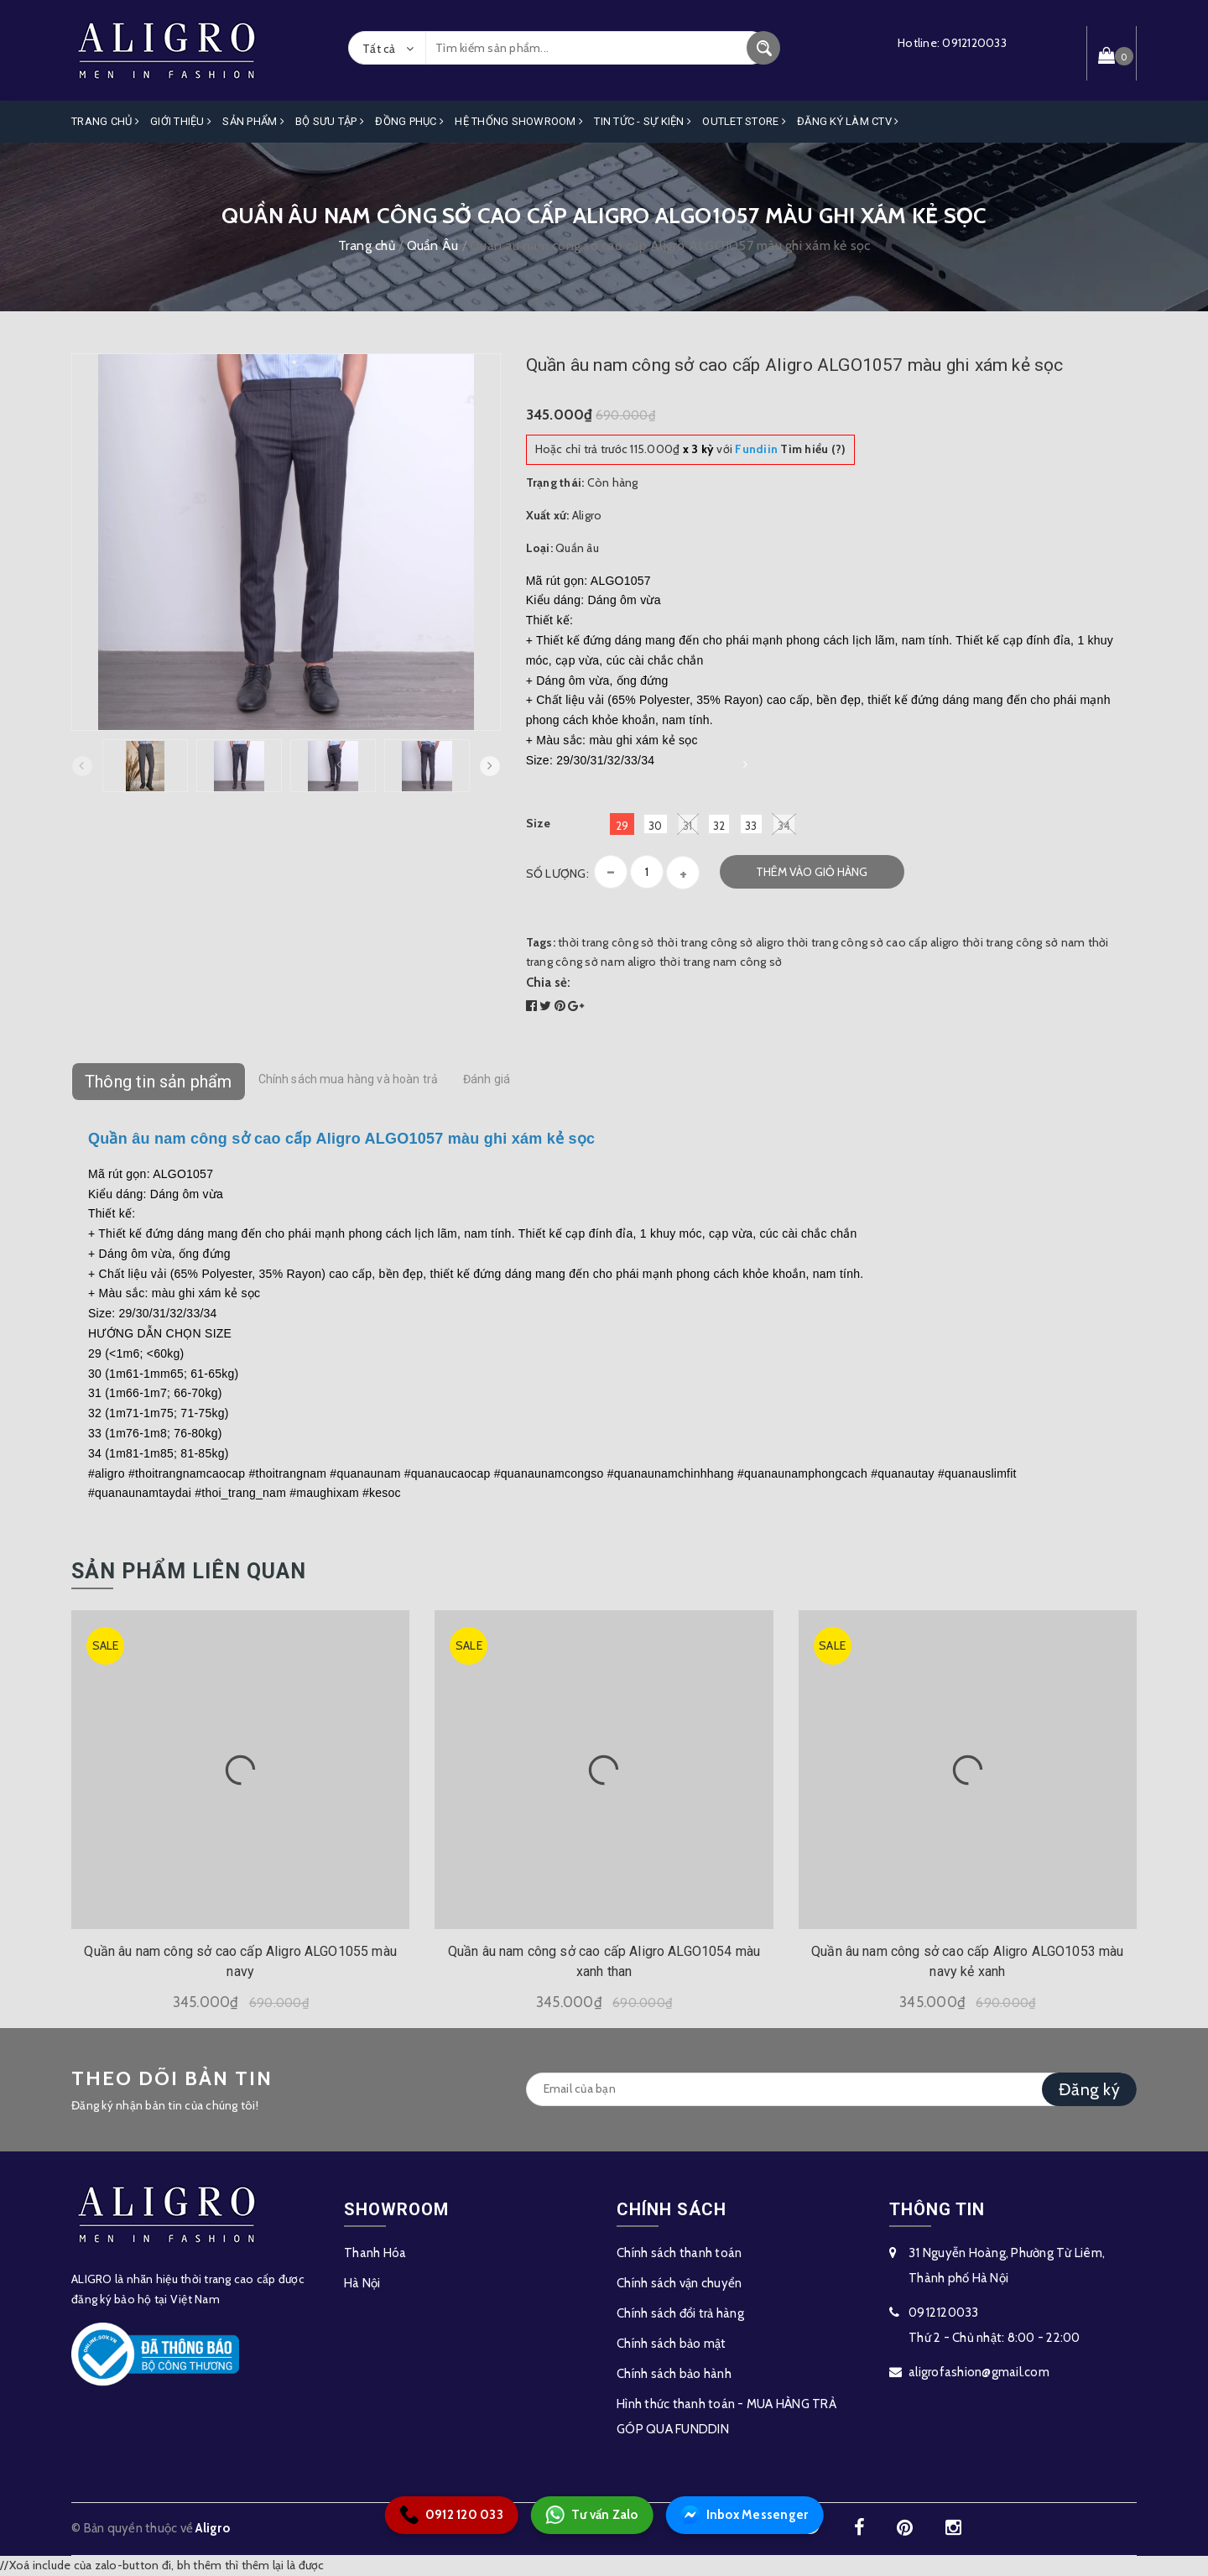 Image resolution: width=1208 pixels, height=2576 pixels. Describe the element at coordinates (409, 121) in the screenshot. I see `Đồng Phục` at that location.